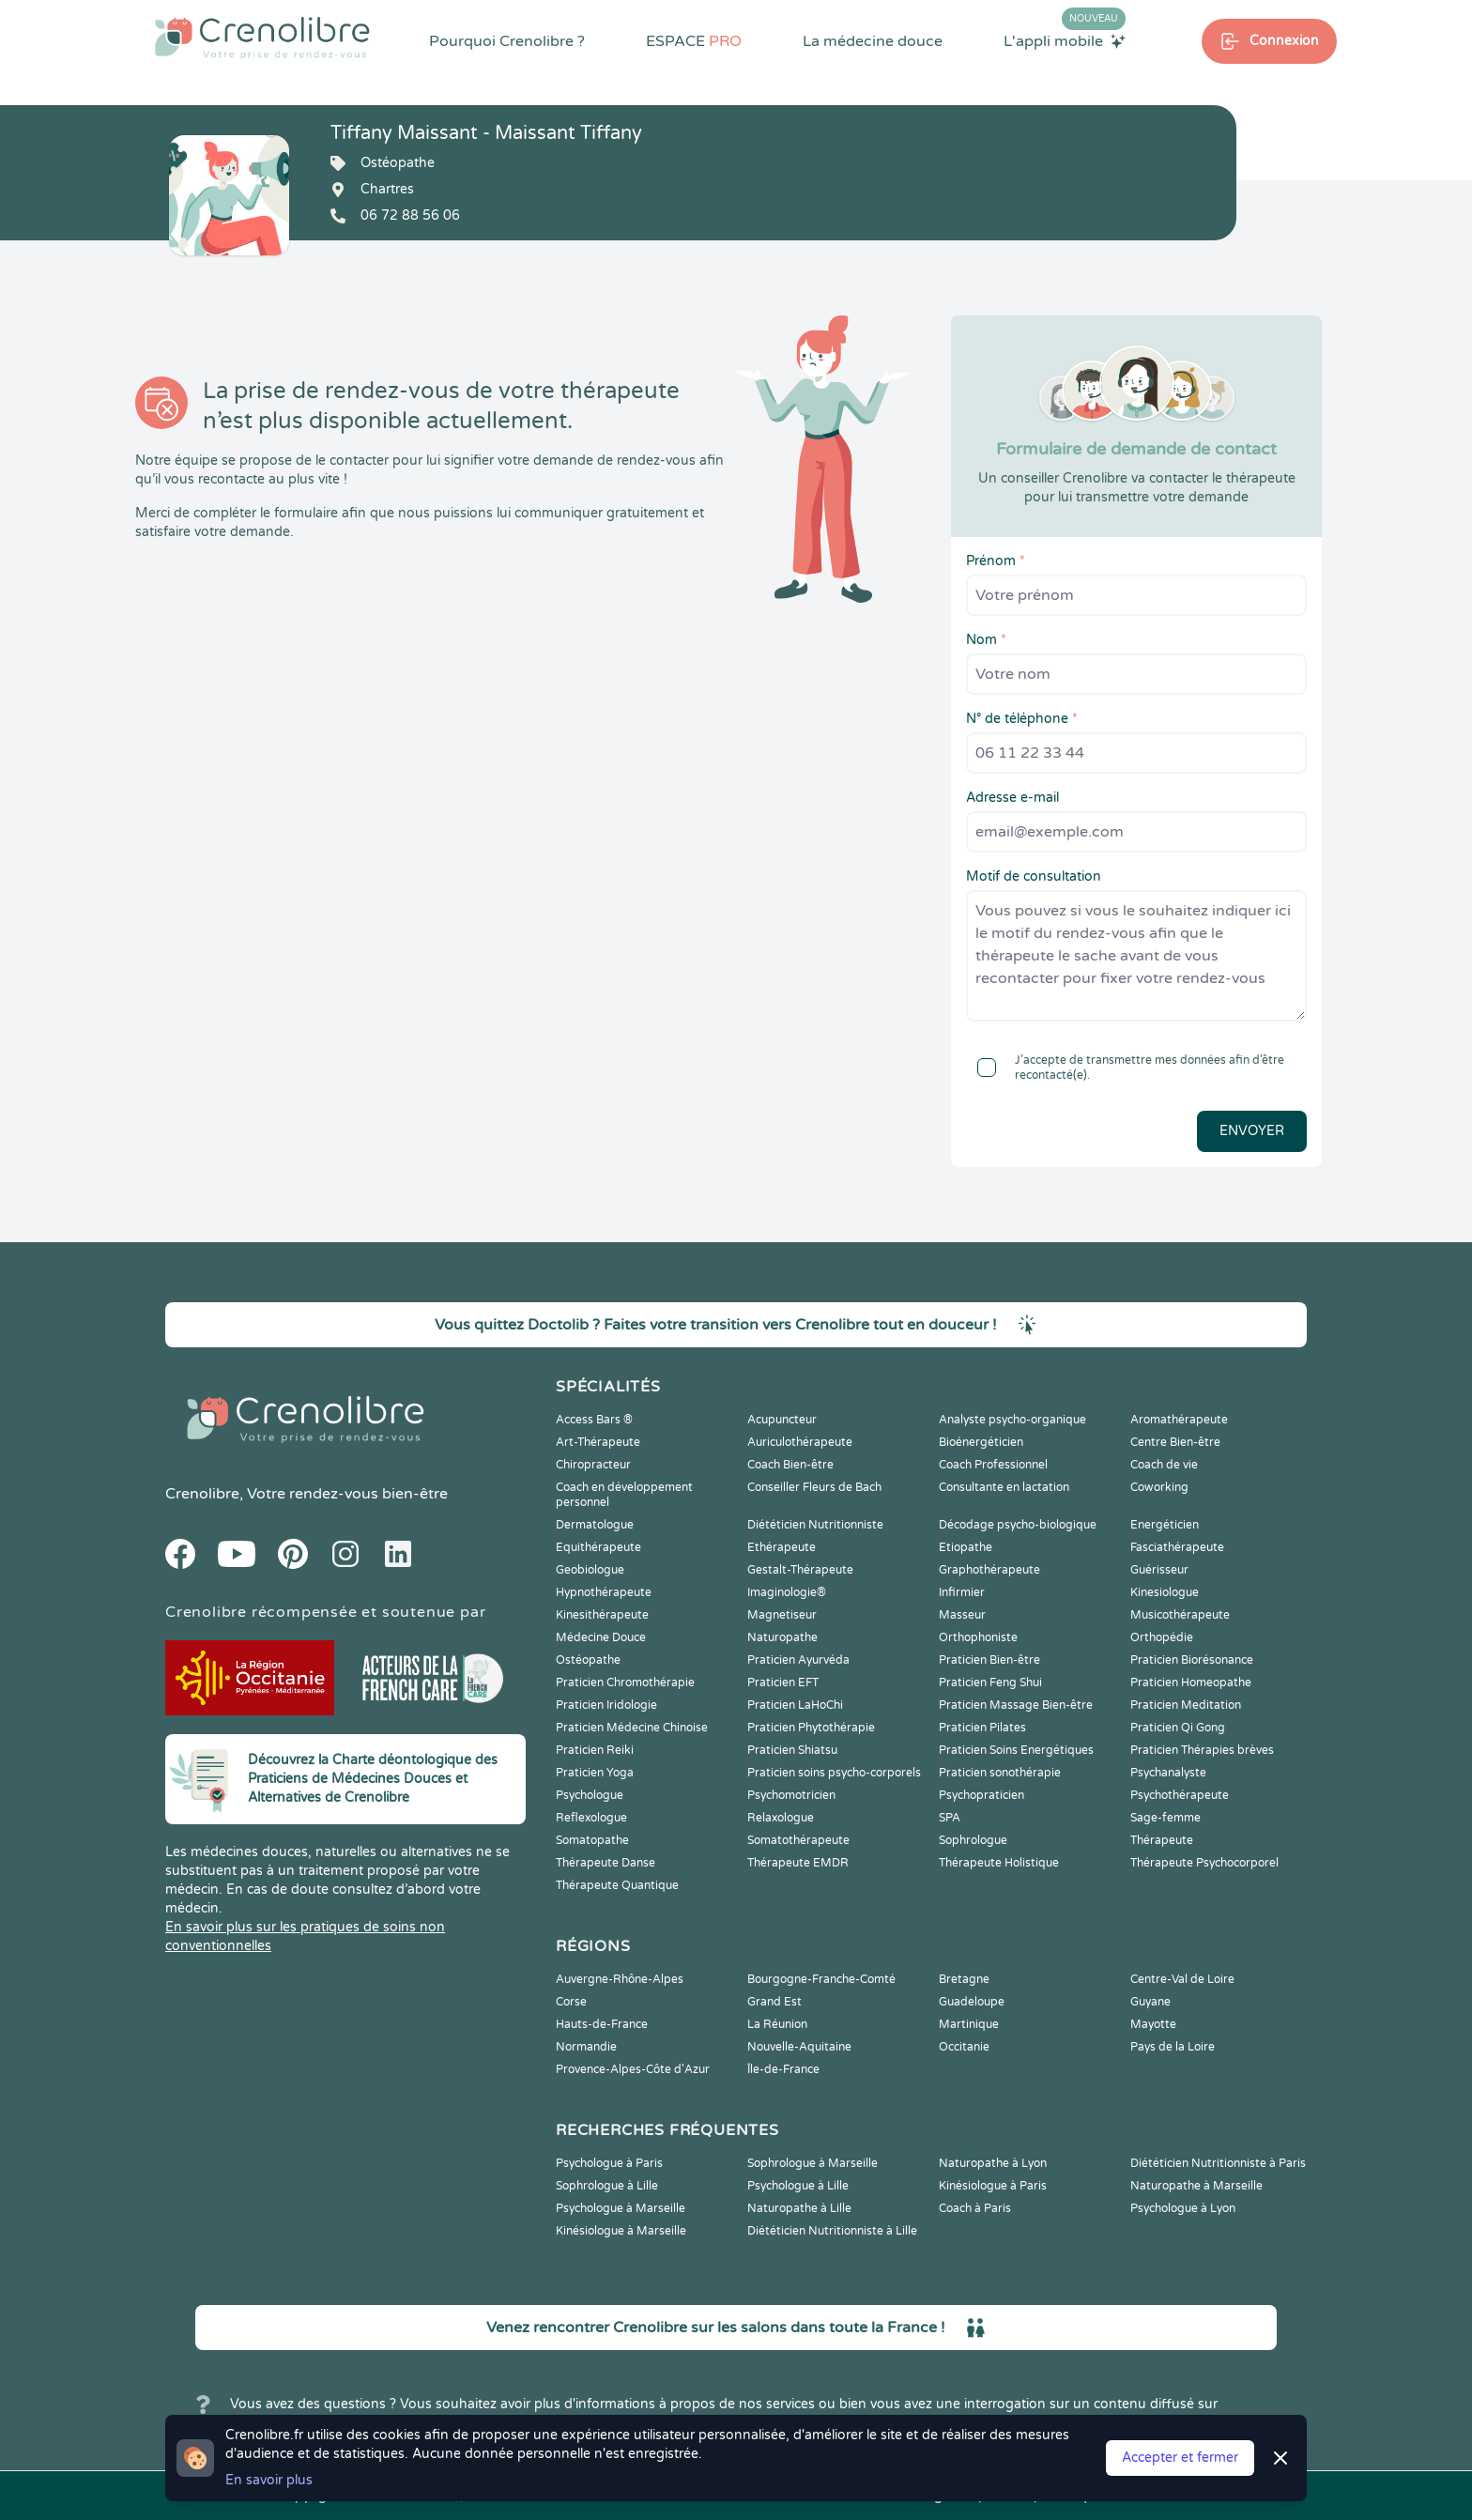 Image resolution: width=1472 pixels, height=2520 pixels. What do you see at coordinates (777, 2024) in the screenshot?
I see `La Réunion` at bounding box center [777, 2024].